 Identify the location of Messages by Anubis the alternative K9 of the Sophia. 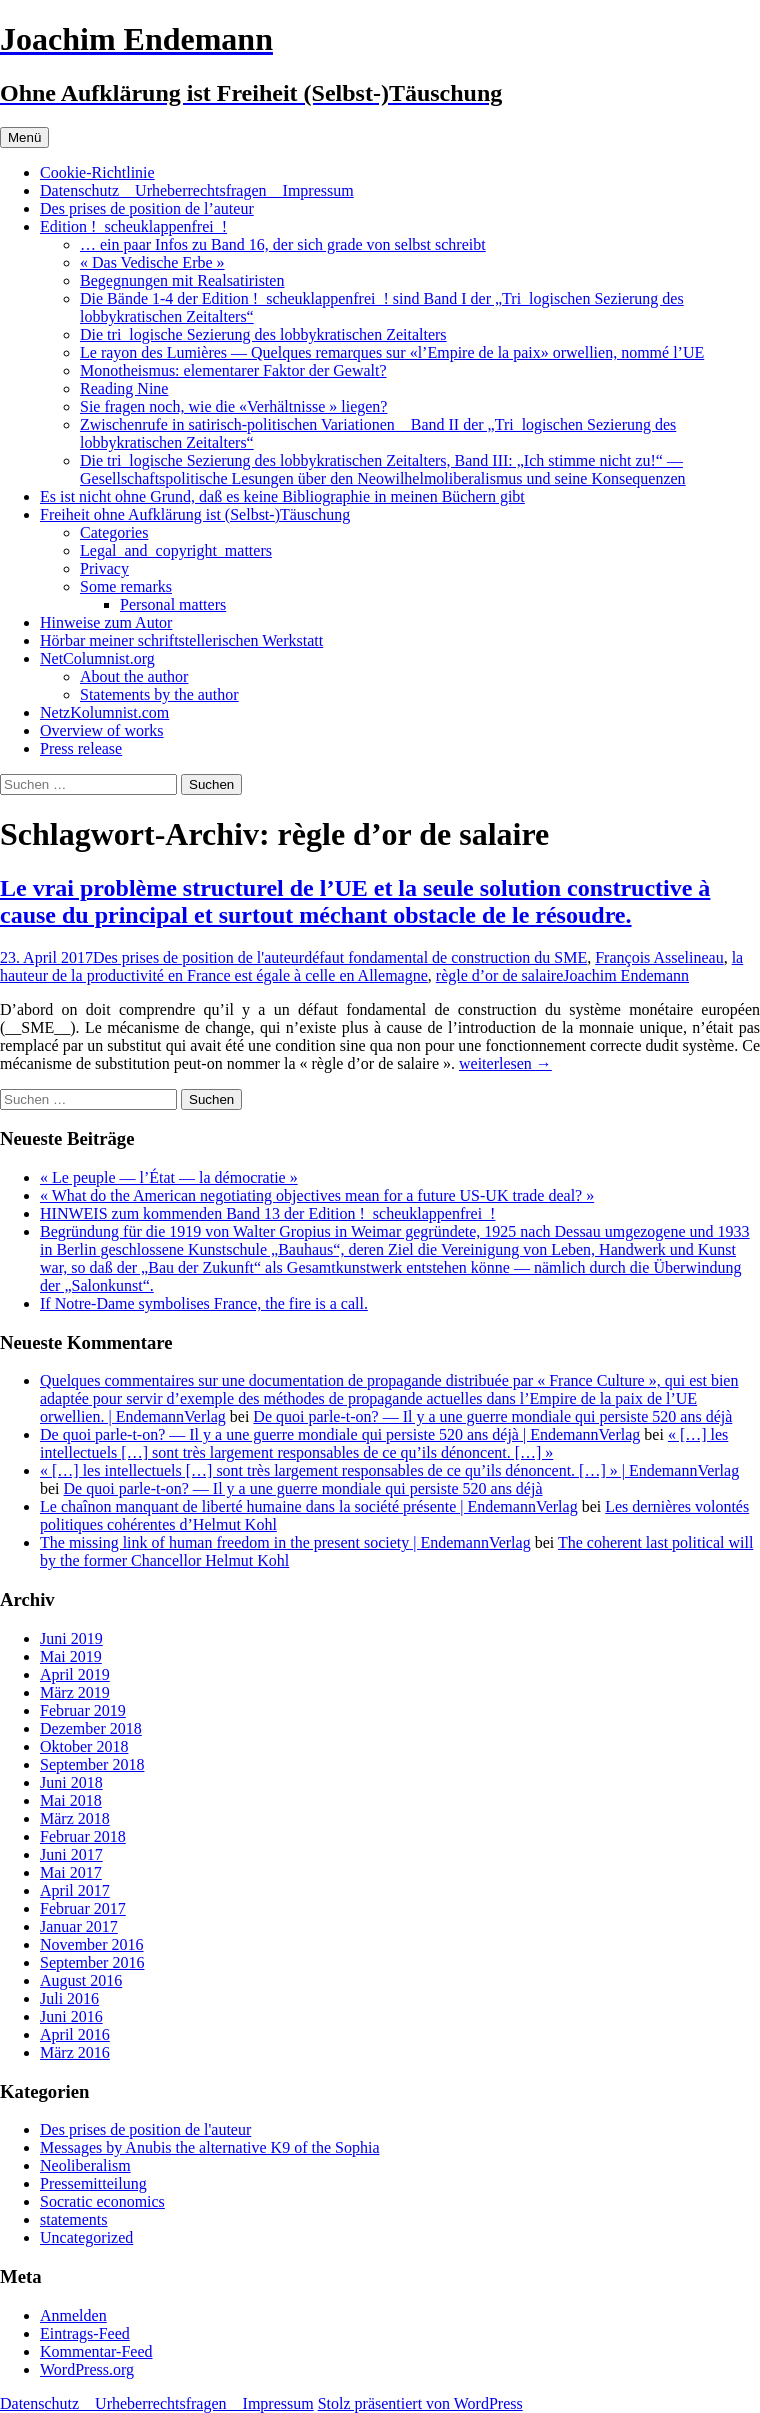
(210, 2147).